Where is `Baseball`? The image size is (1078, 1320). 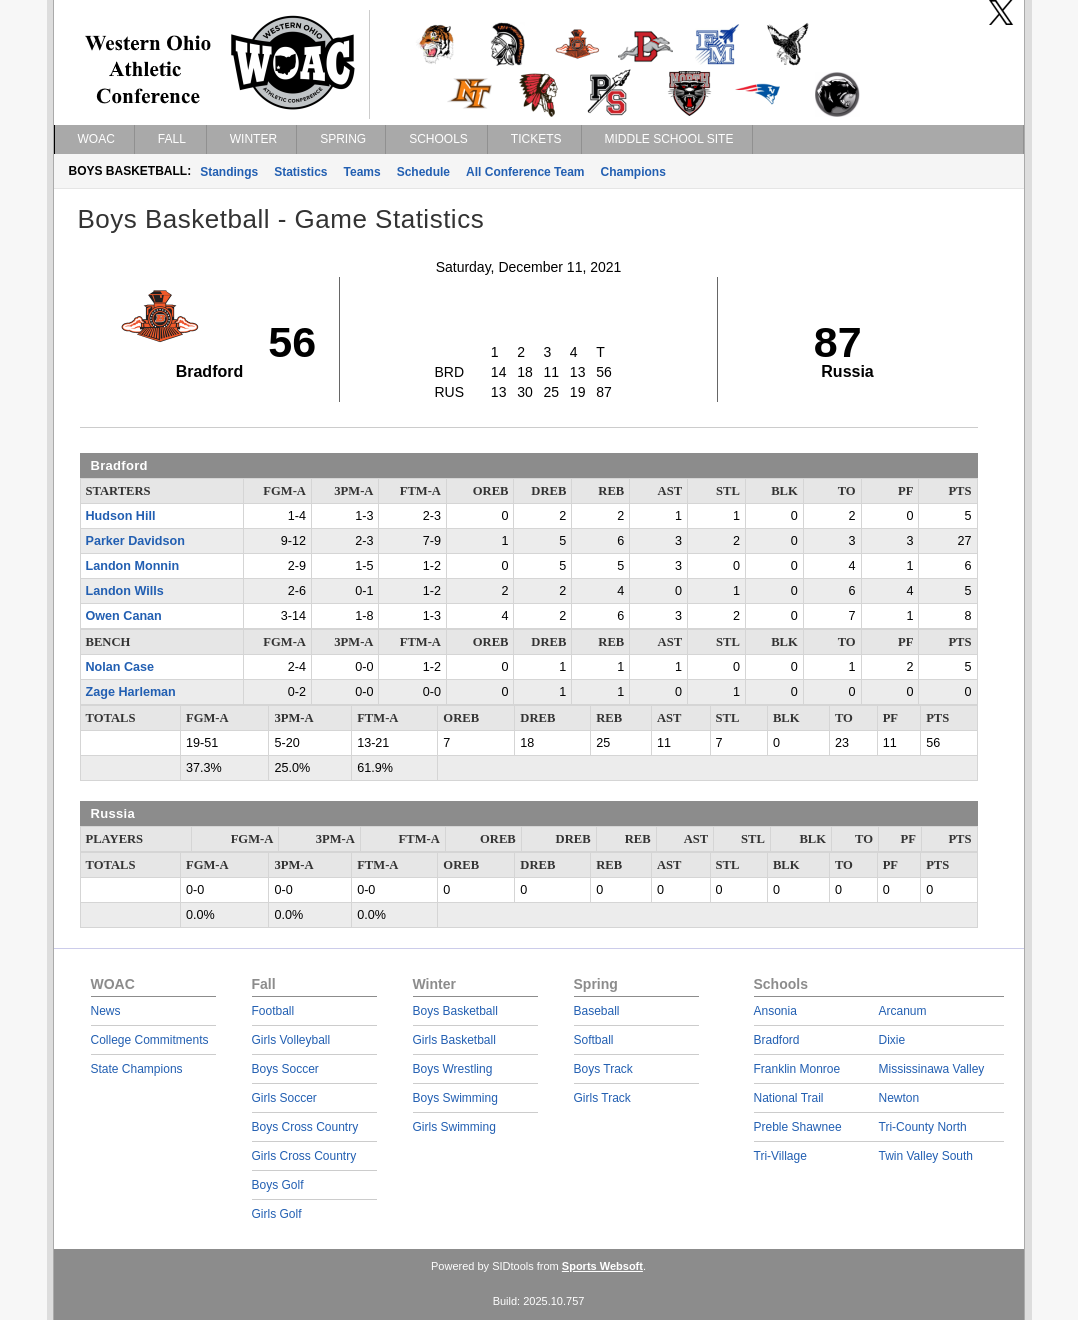
Baseball is located at coordinates (597, 1011).